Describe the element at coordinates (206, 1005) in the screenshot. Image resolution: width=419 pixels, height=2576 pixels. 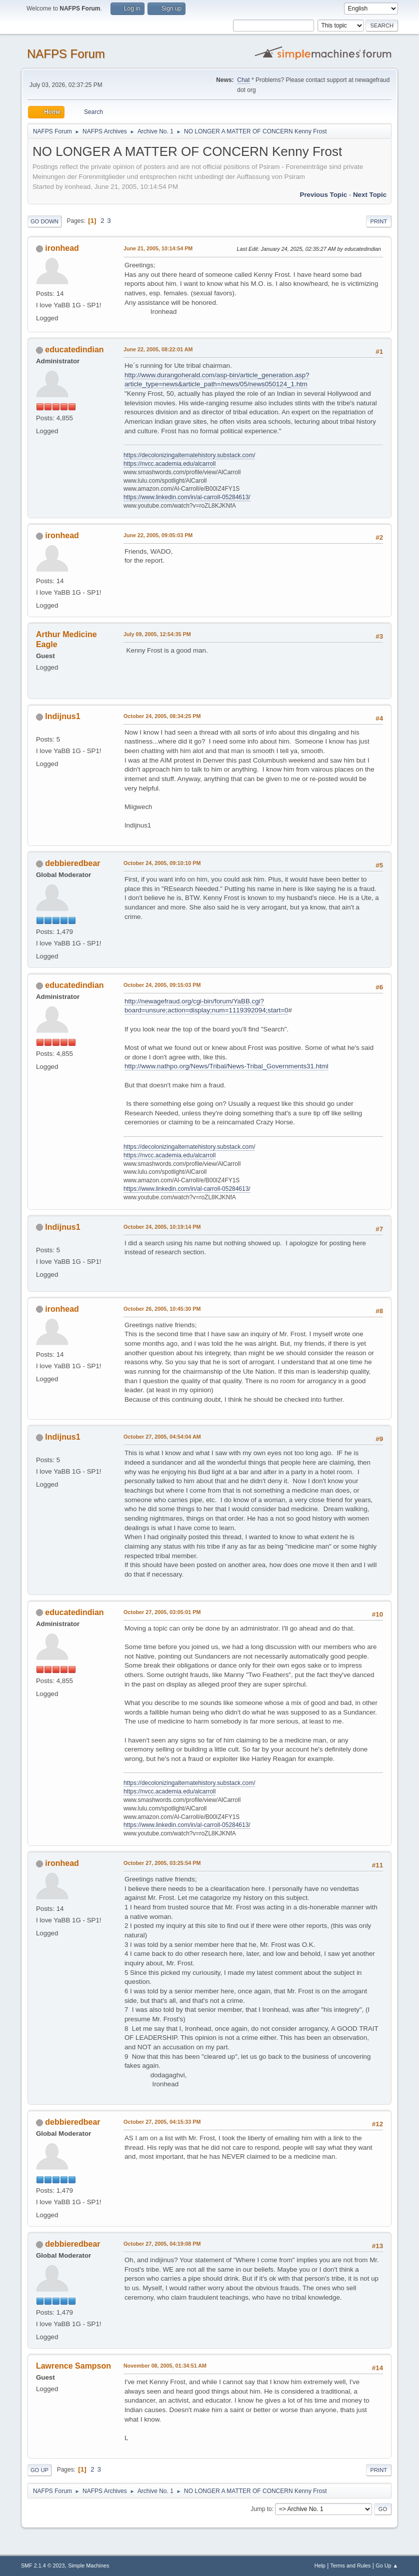
I see `http://newagefraud.org/cgi-bin/forum/YaBB.cgi?board=unsure;action=display;num=1119392094;start=0` at that location.